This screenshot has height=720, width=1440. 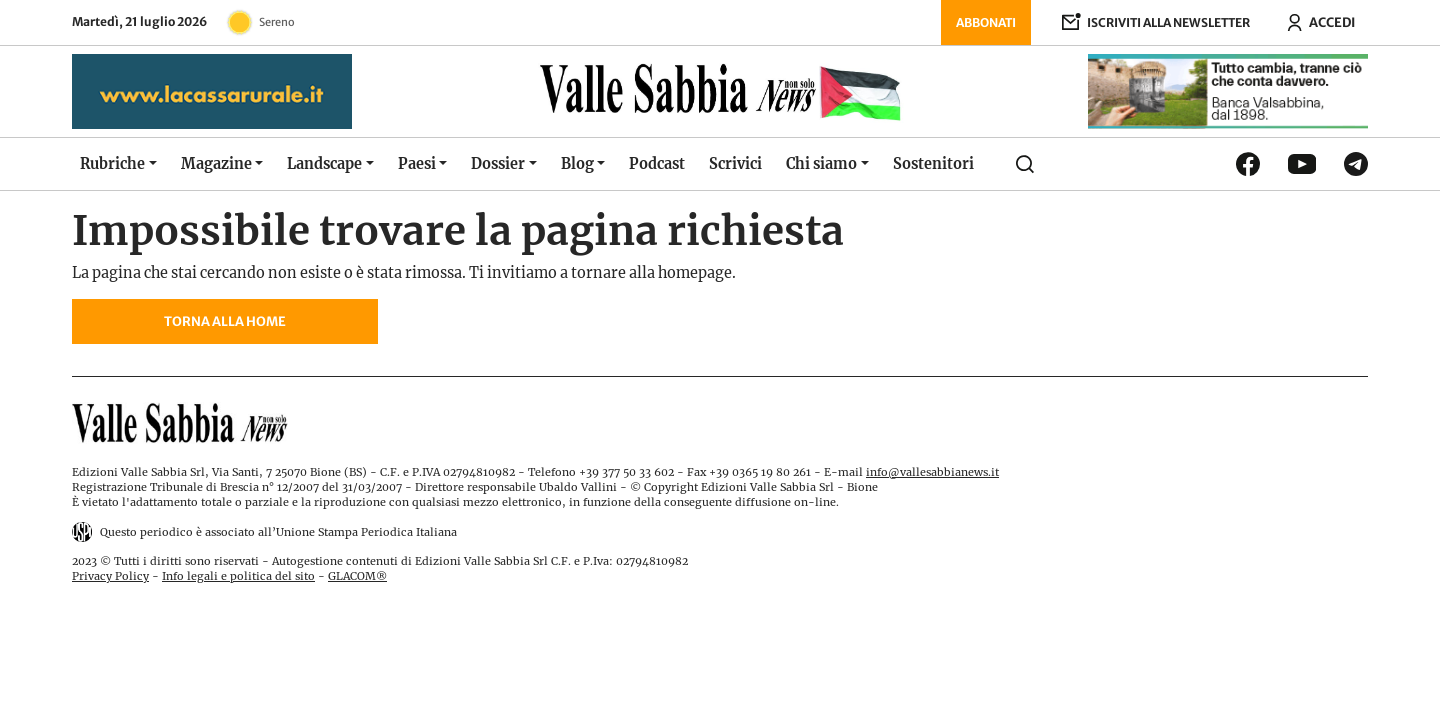 What do you see at coordinates (112, 164) in the screenshot?
I see `Rubriche` at bounding box center [112, 164].